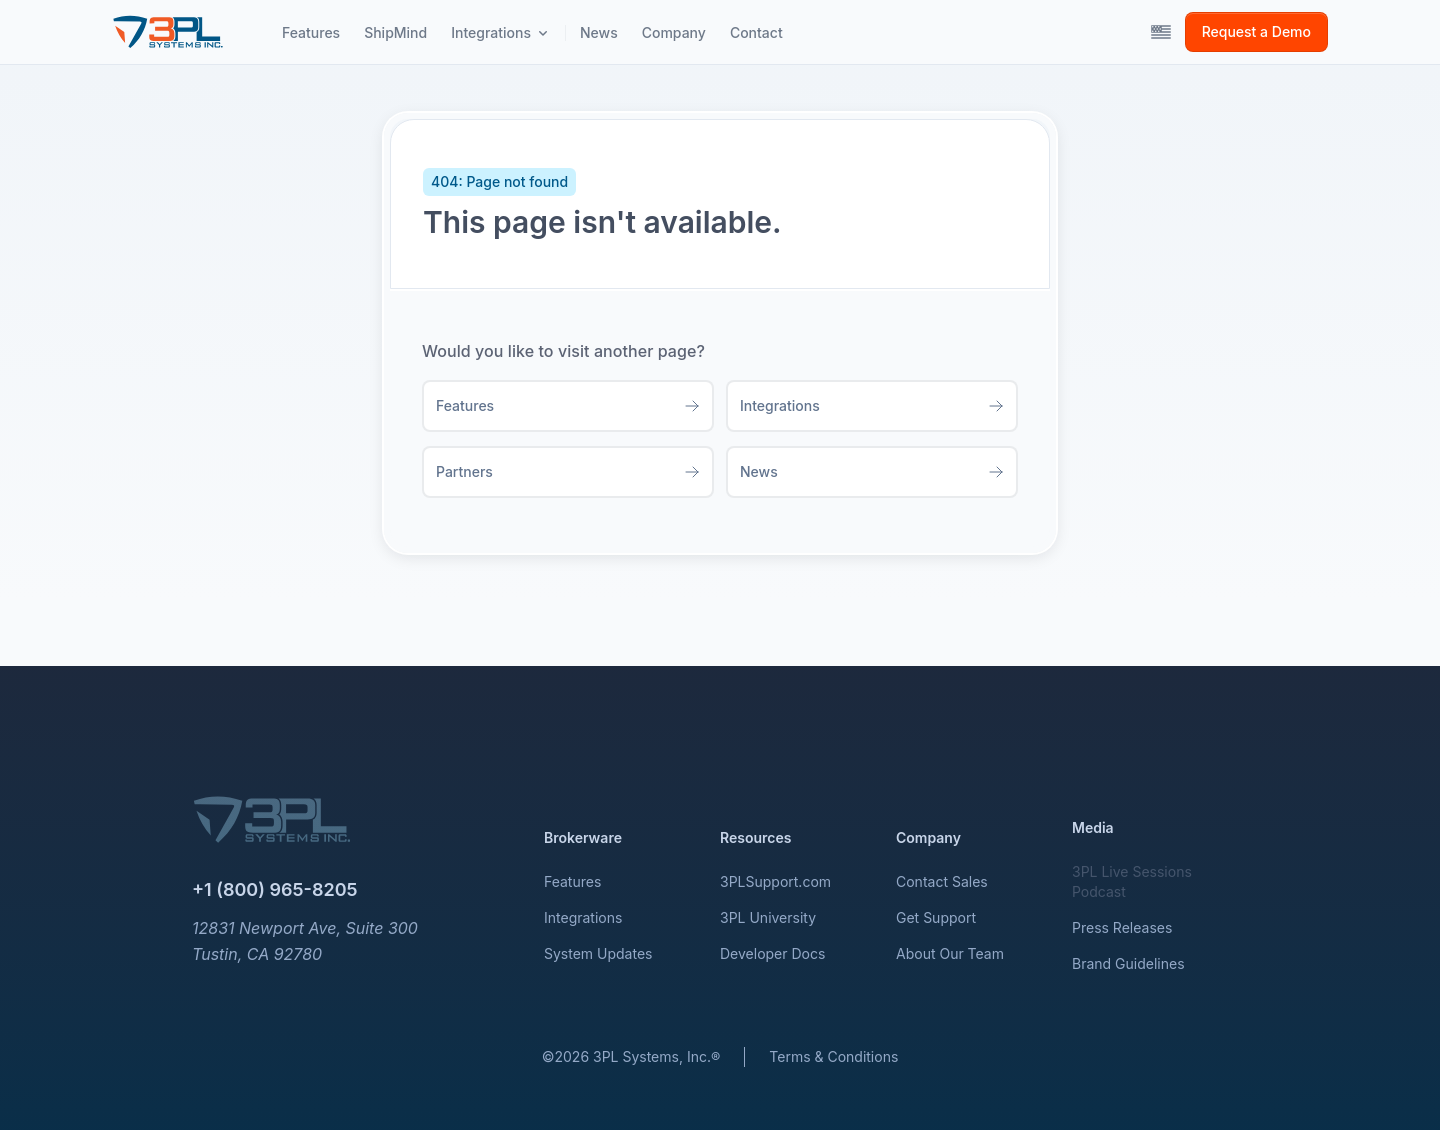 This screenshot has height=1130, width=1440. What do you see at coordinates (275, 889) in the screenshot?
I see `+1 (800) 965-8205` at bounding box center [275, 889].